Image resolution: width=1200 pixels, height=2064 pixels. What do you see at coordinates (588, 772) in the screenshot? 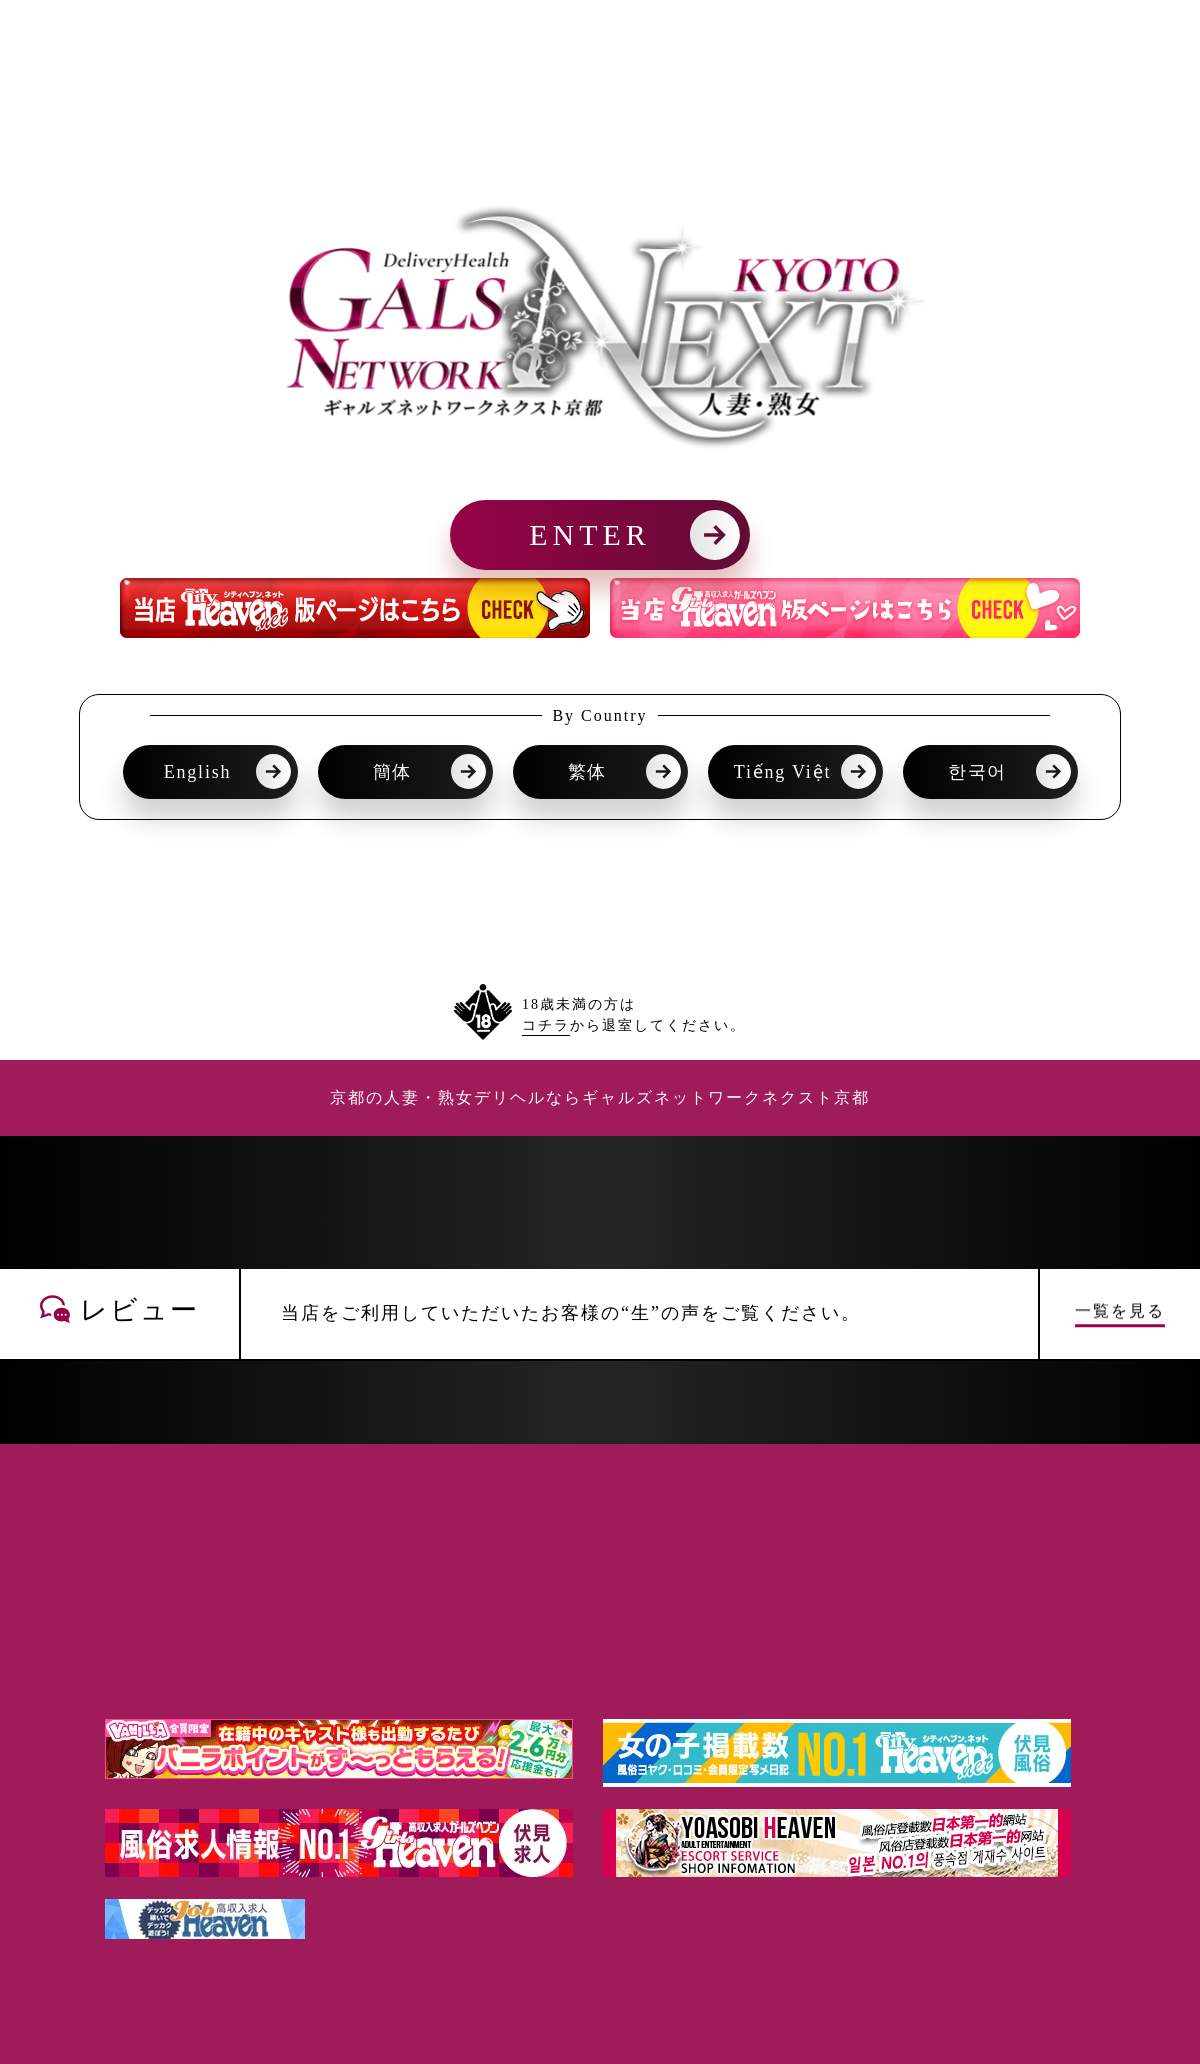
I see `繁体` at bounding box center [588, 772].